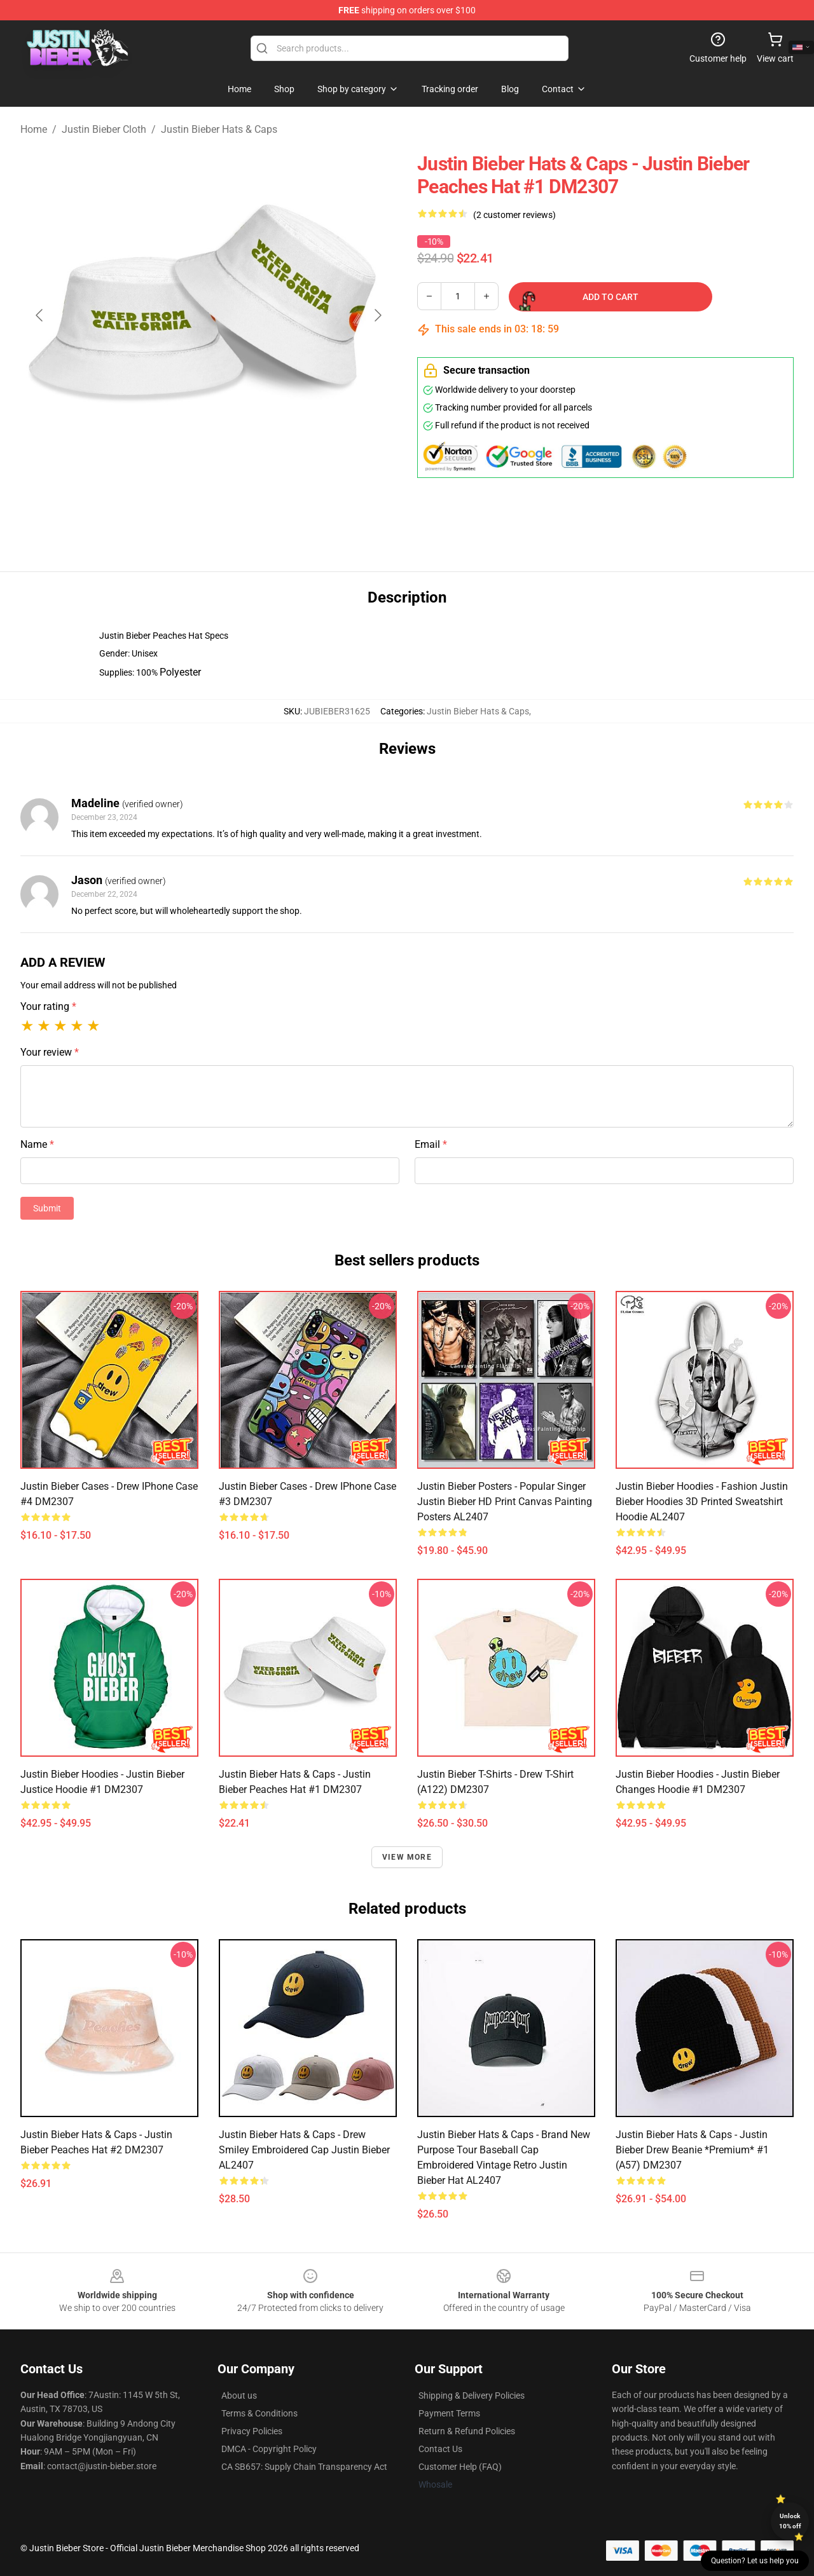  I want to click on Submit, so click(47, 1208).